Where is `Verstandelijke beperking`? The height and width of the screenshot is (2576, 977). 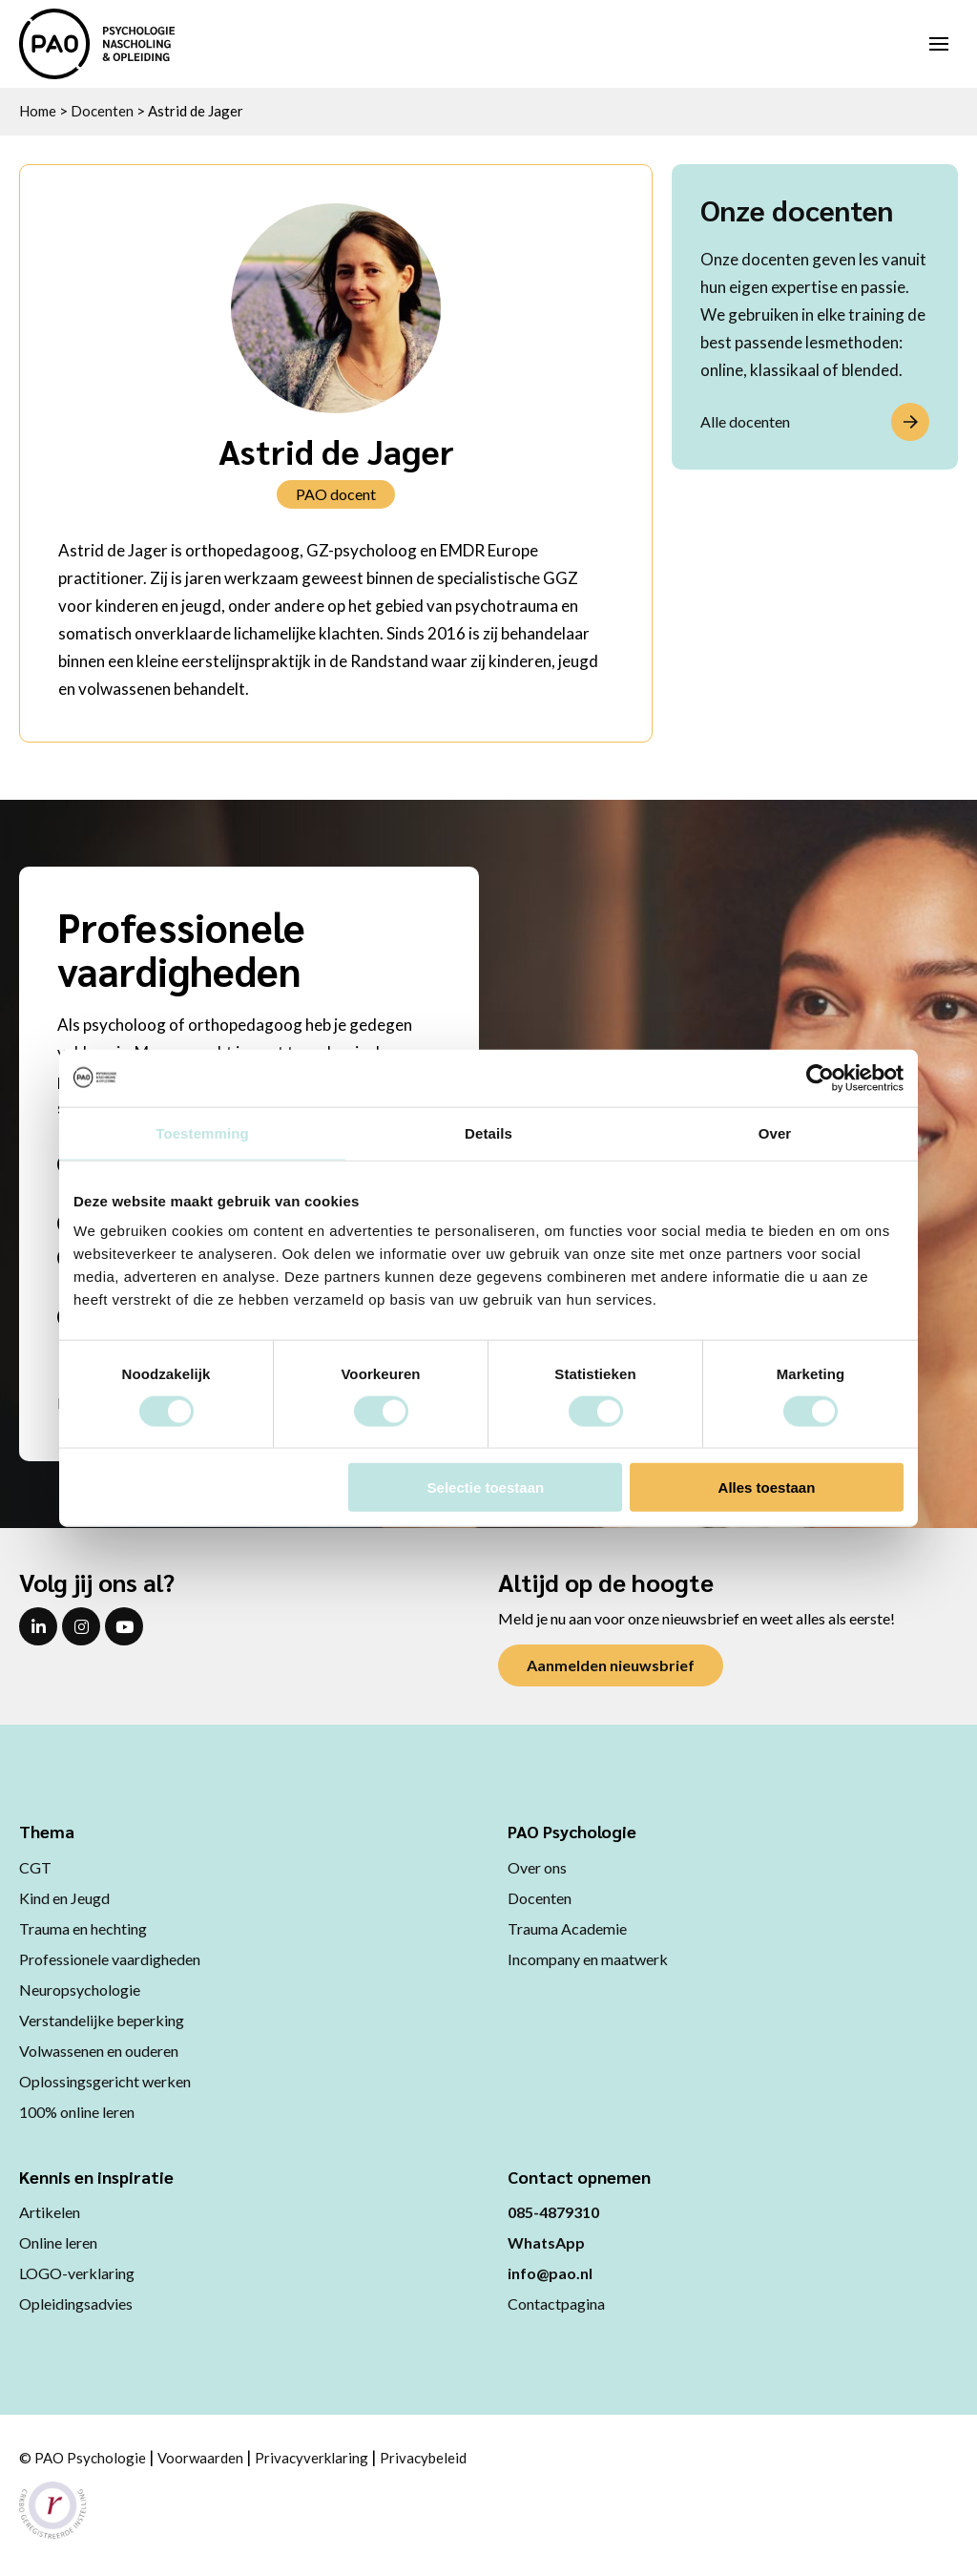 Verstandelijke beperking is located at coordinates (101, 2020).